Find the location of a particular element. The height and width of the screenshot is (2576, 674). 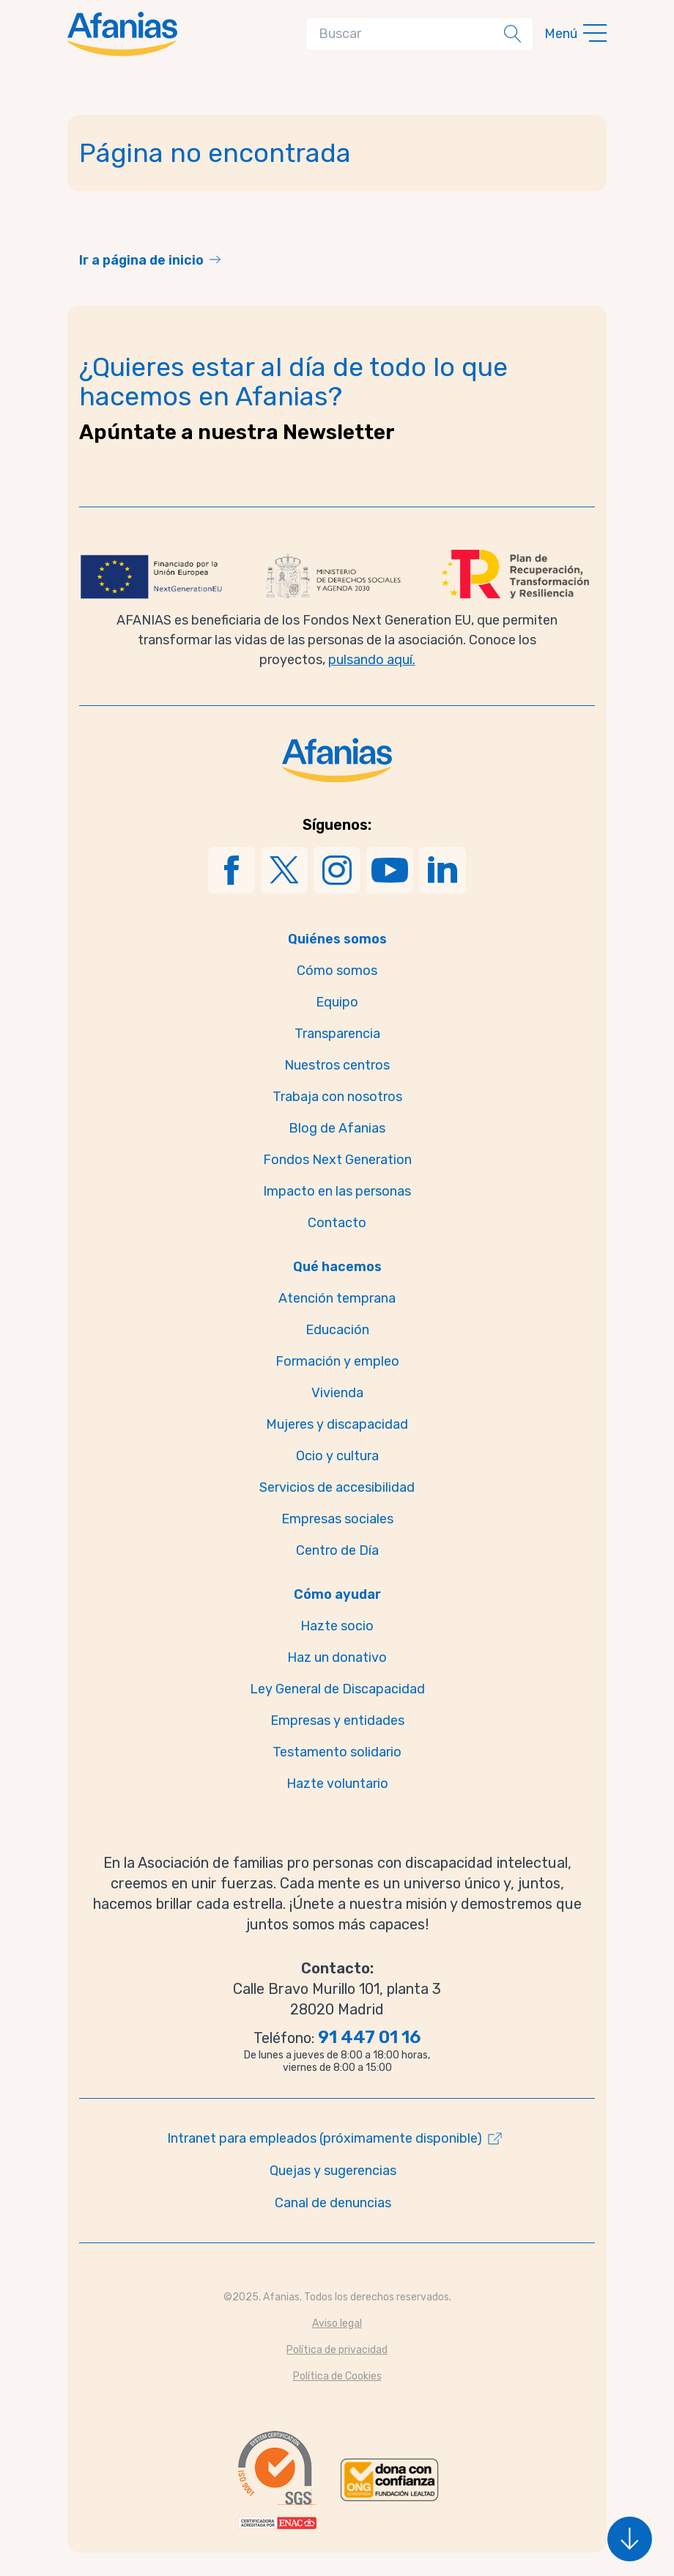

91 447 01 16 is located at coordinates (369, 2037).